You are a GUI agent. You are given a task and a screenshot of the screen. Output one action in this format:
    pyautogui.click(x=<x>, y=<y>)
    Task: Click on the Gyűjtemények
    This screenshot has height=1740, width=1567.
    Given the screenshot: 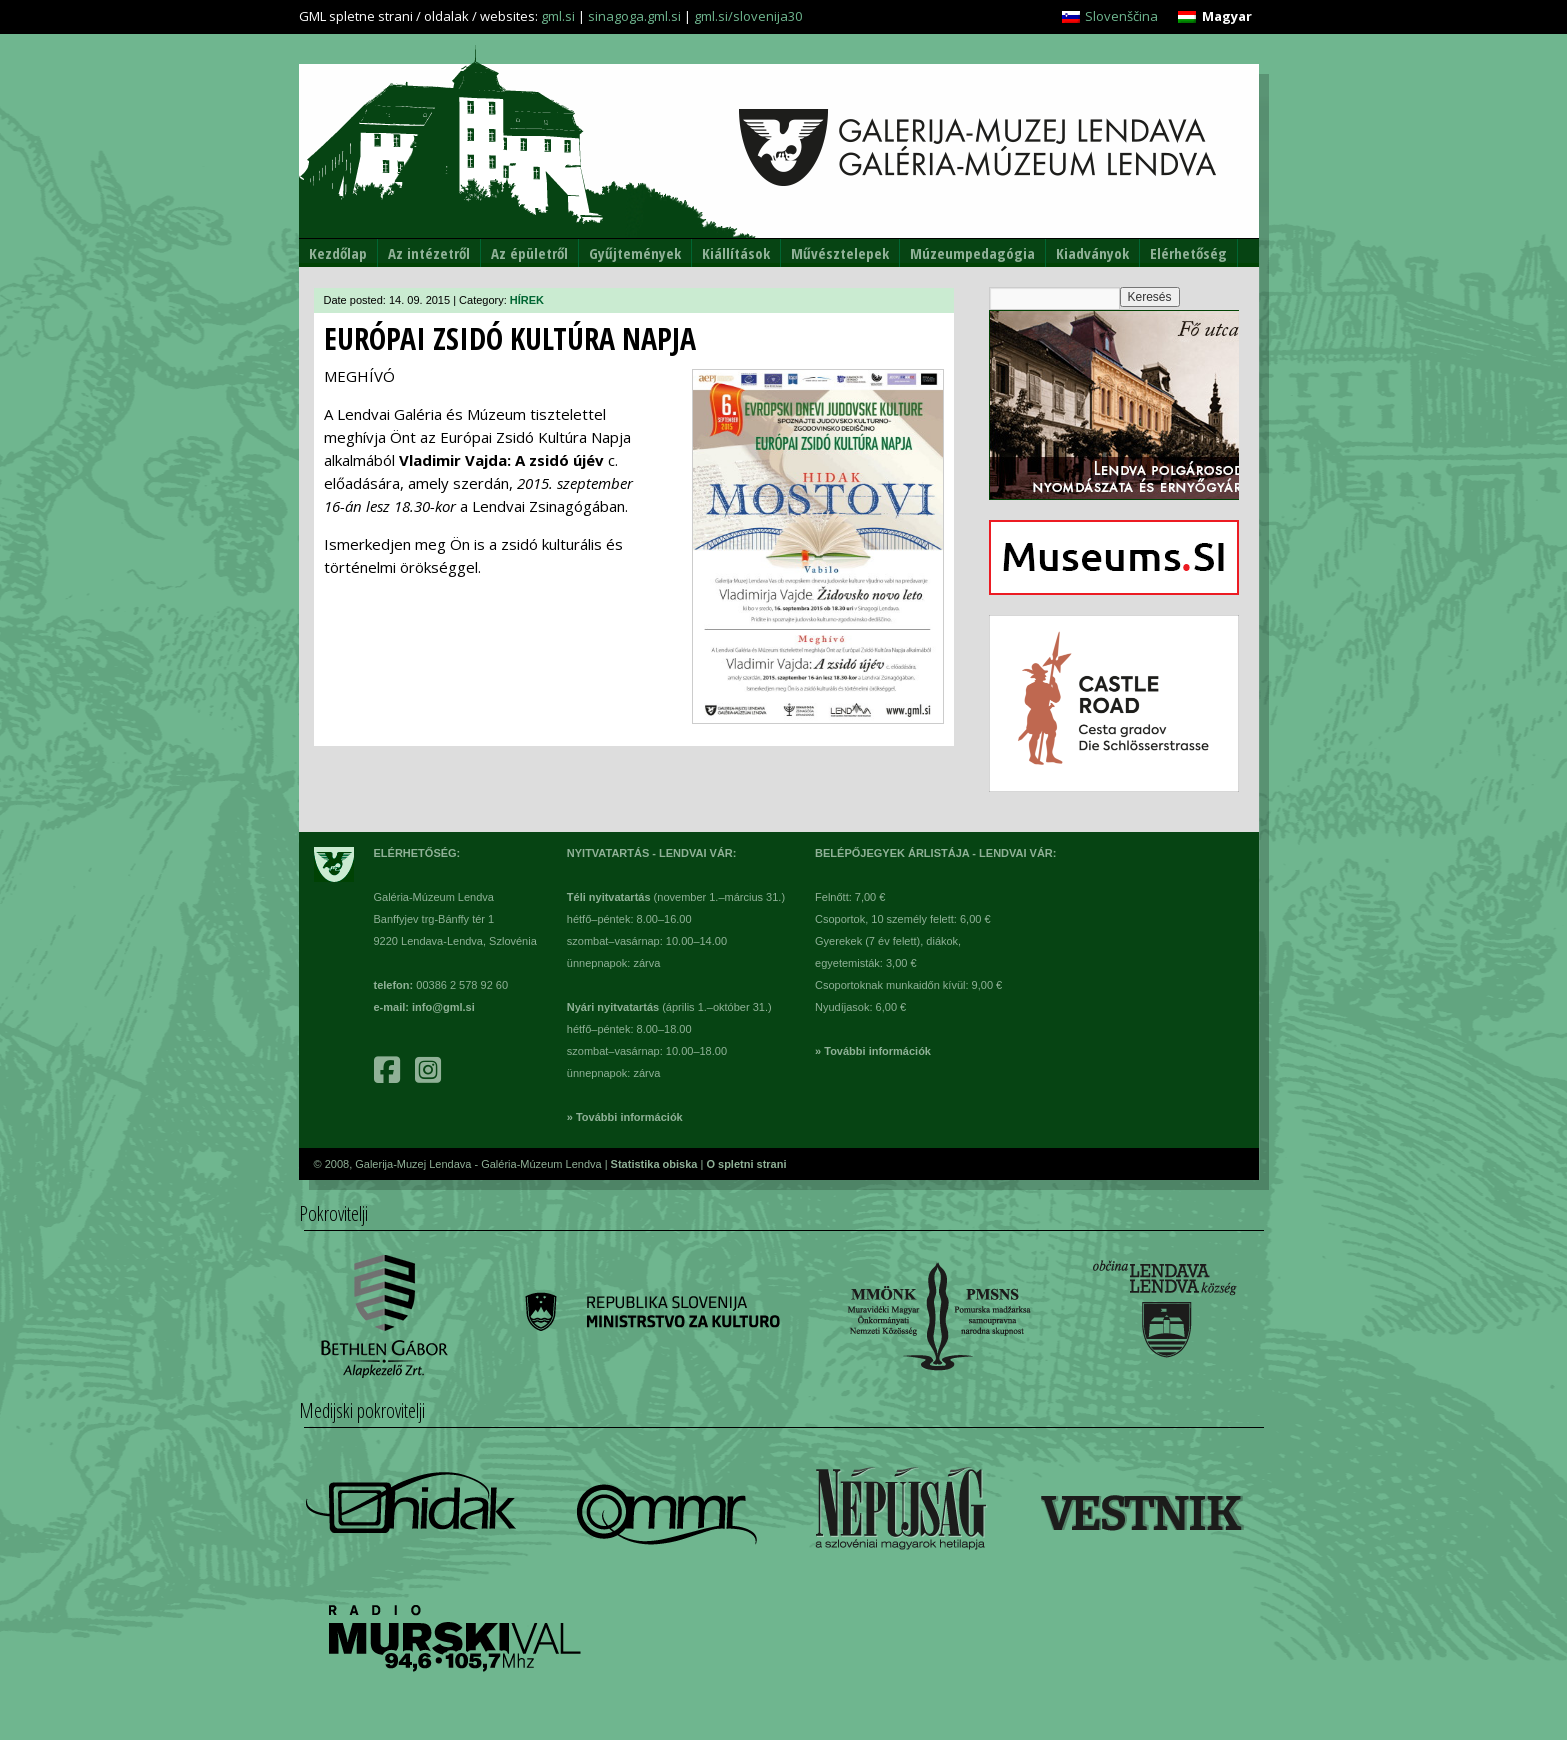 What is the action you would take?
    pyautogui.click(x=635, y=253)
    